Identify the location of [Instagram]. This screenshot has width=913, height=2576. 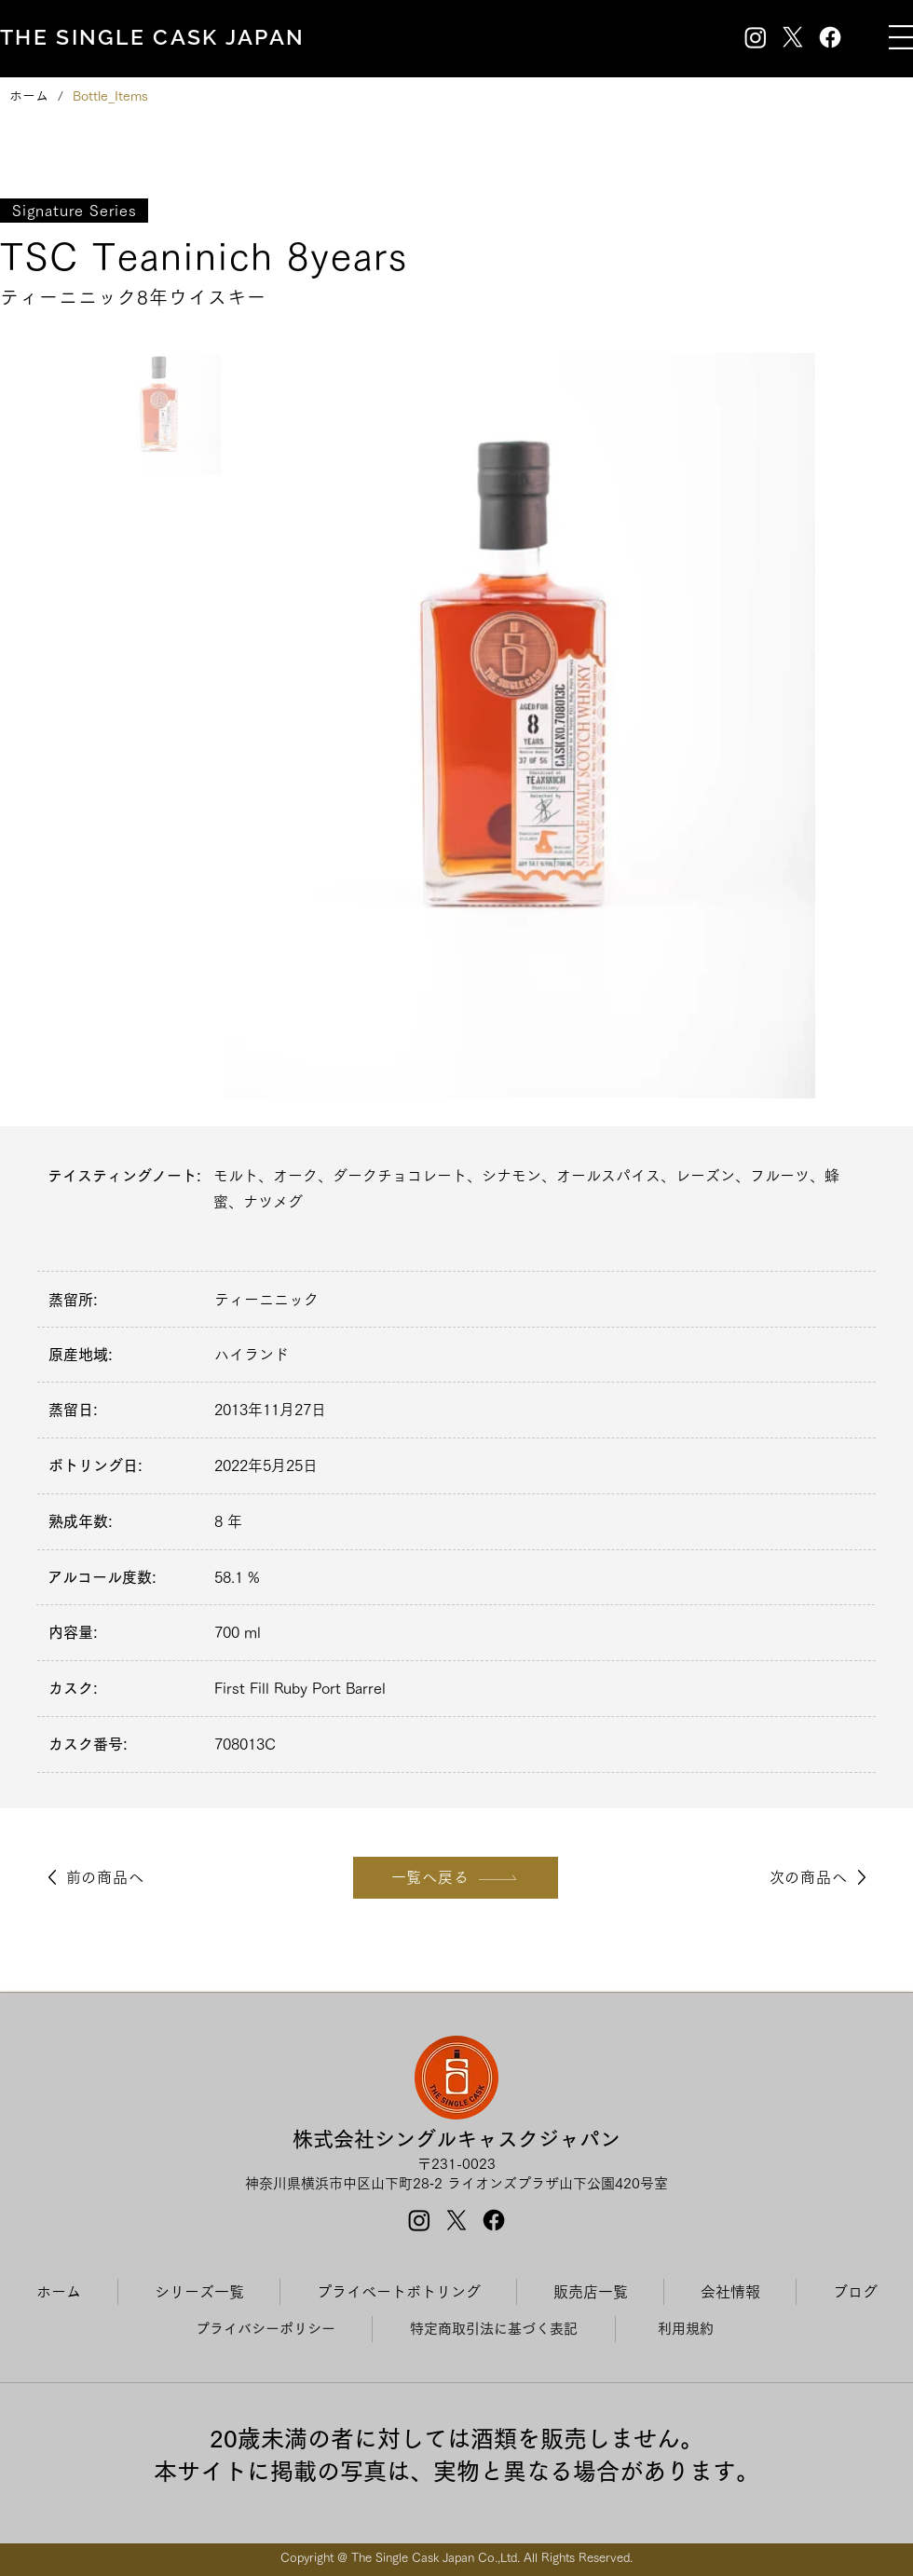
(756, 37).